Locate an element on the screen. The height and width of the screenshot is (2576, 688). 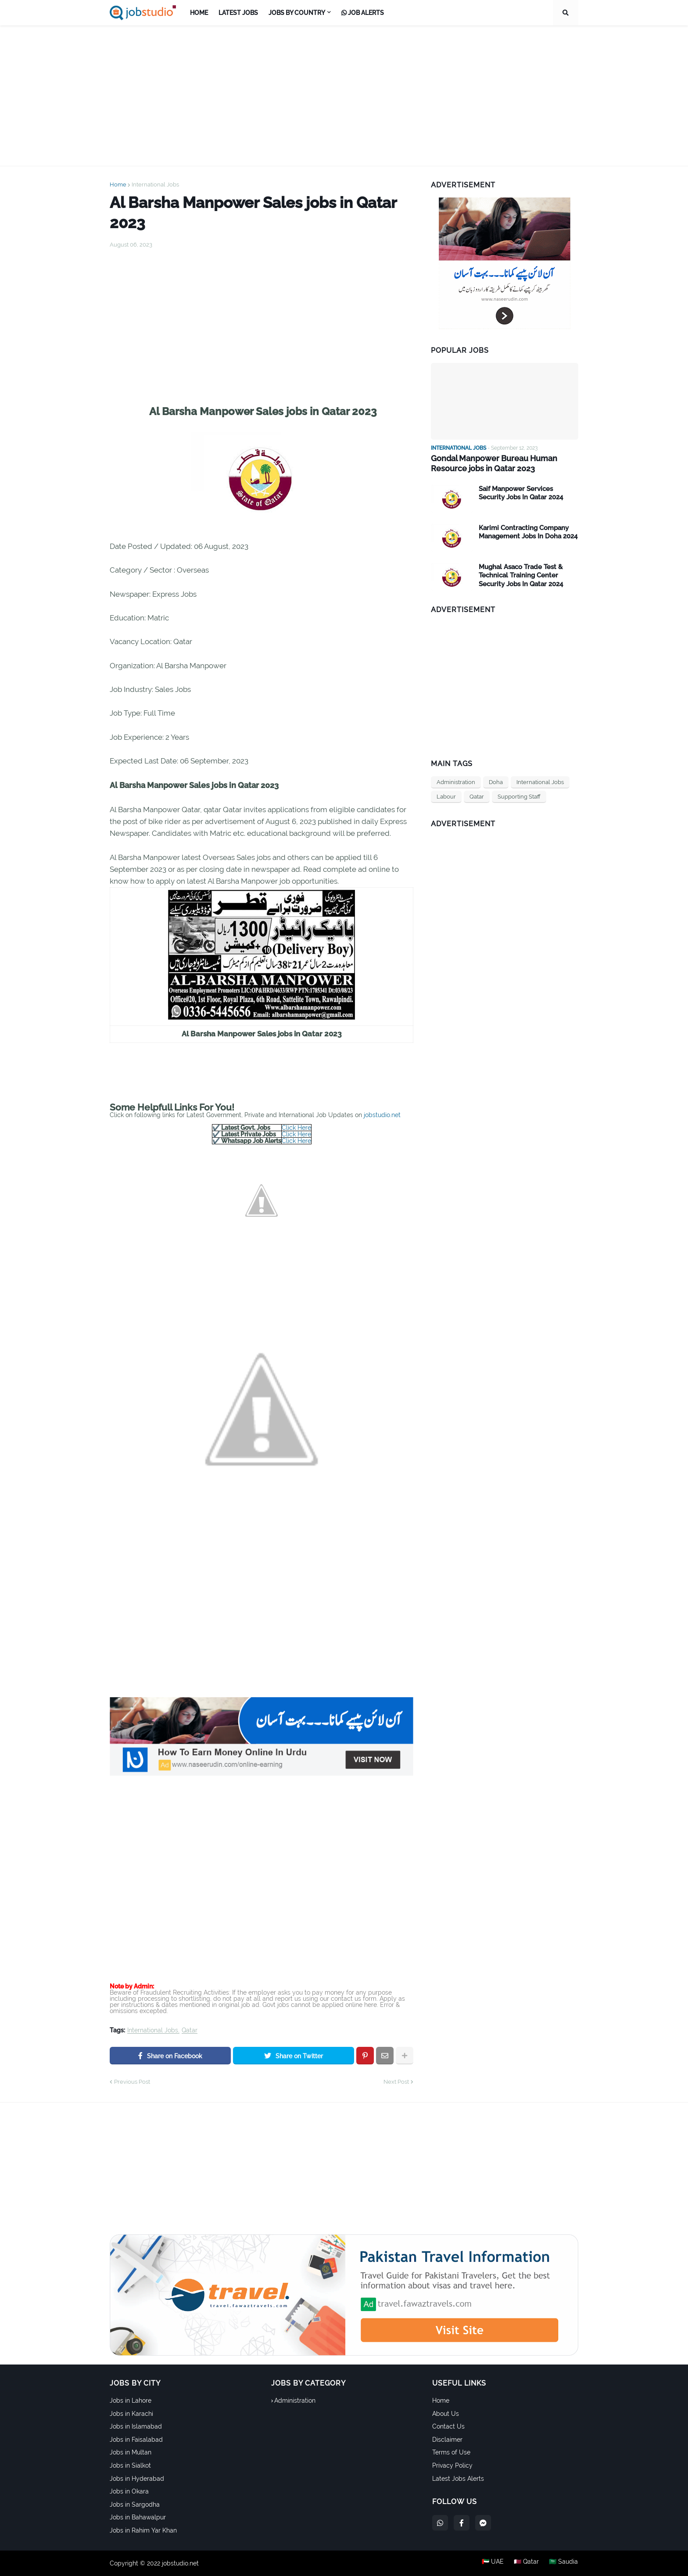
Administration is located at coordinates (456, 781).